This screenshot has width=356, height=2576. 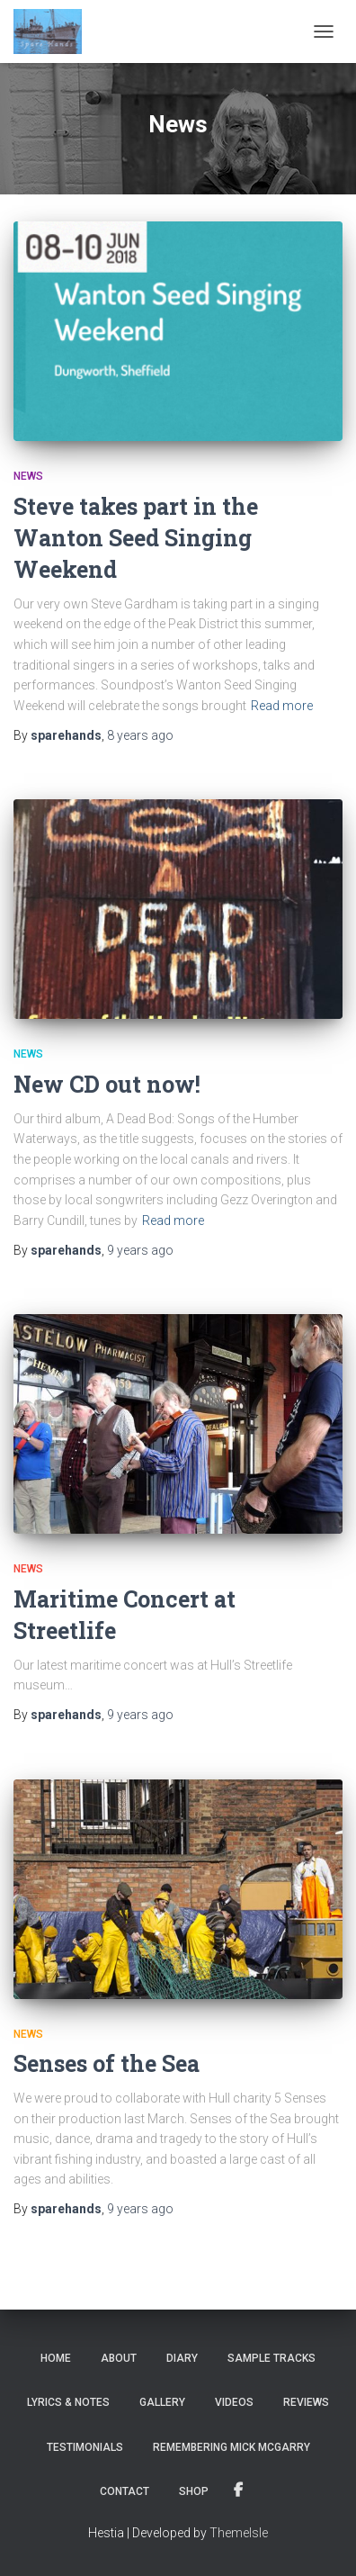 What do you see at coordinates (106, 1084) in the screenshot?
I see `New CD out now!` at bounding box center [106, 1084].